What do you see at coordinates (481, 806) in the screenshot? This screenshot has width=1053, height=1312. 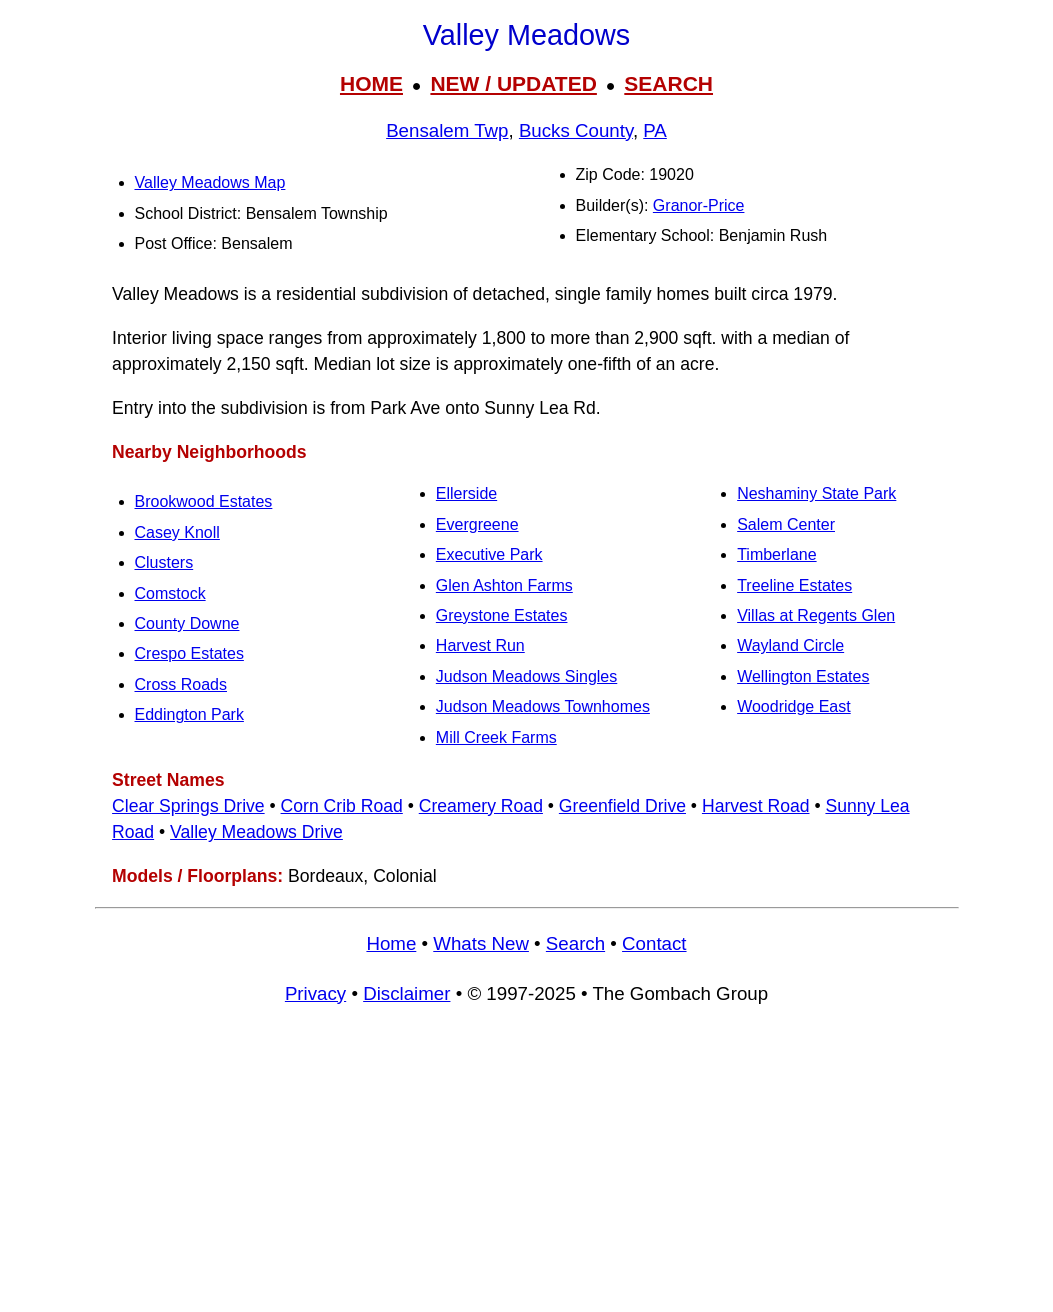 I see `Creamery Road` at bounding box center [481, 806].